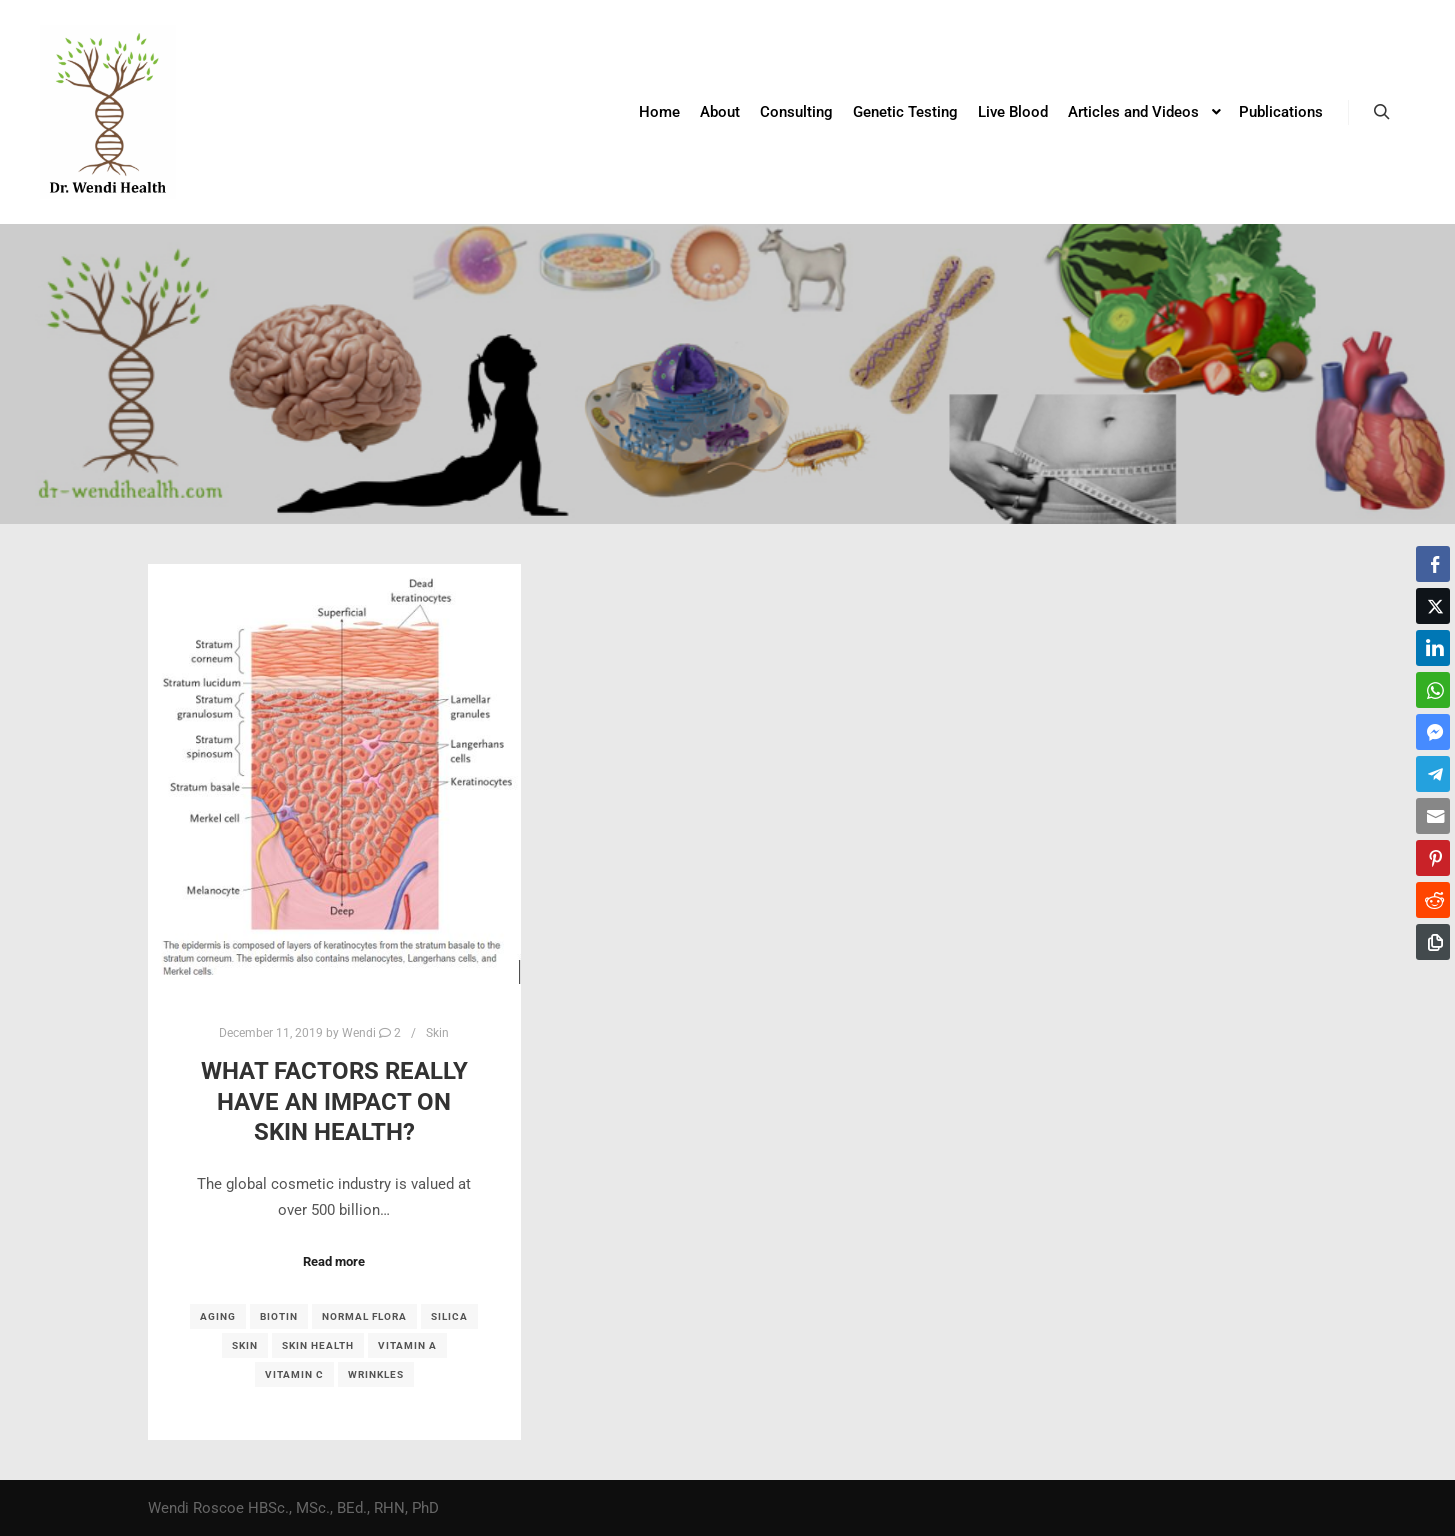  What do you see at coordinates (376, 1374) in the screenshot?
I see `wrinkles` at bounding box center [376, 1374].